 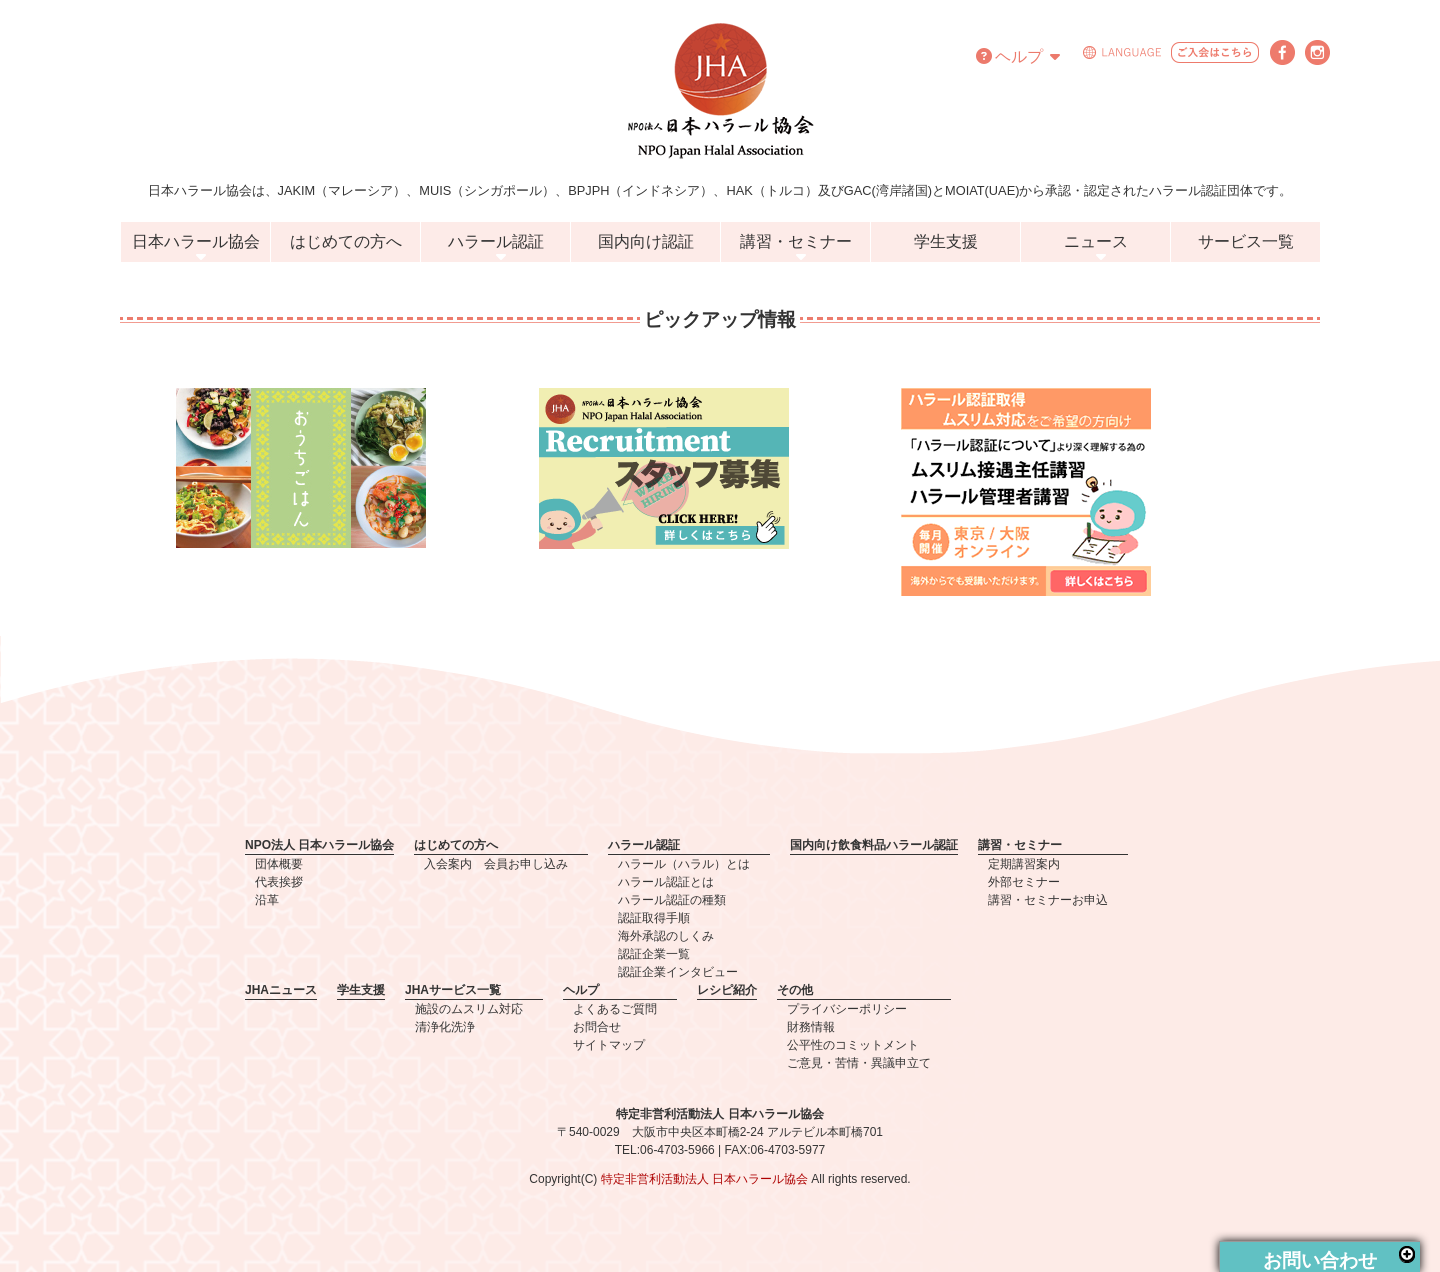 What do you see at coordinates (609, 1045) in the screenshot?
I see `サイトマップ` at bounding box center [609, 1045].